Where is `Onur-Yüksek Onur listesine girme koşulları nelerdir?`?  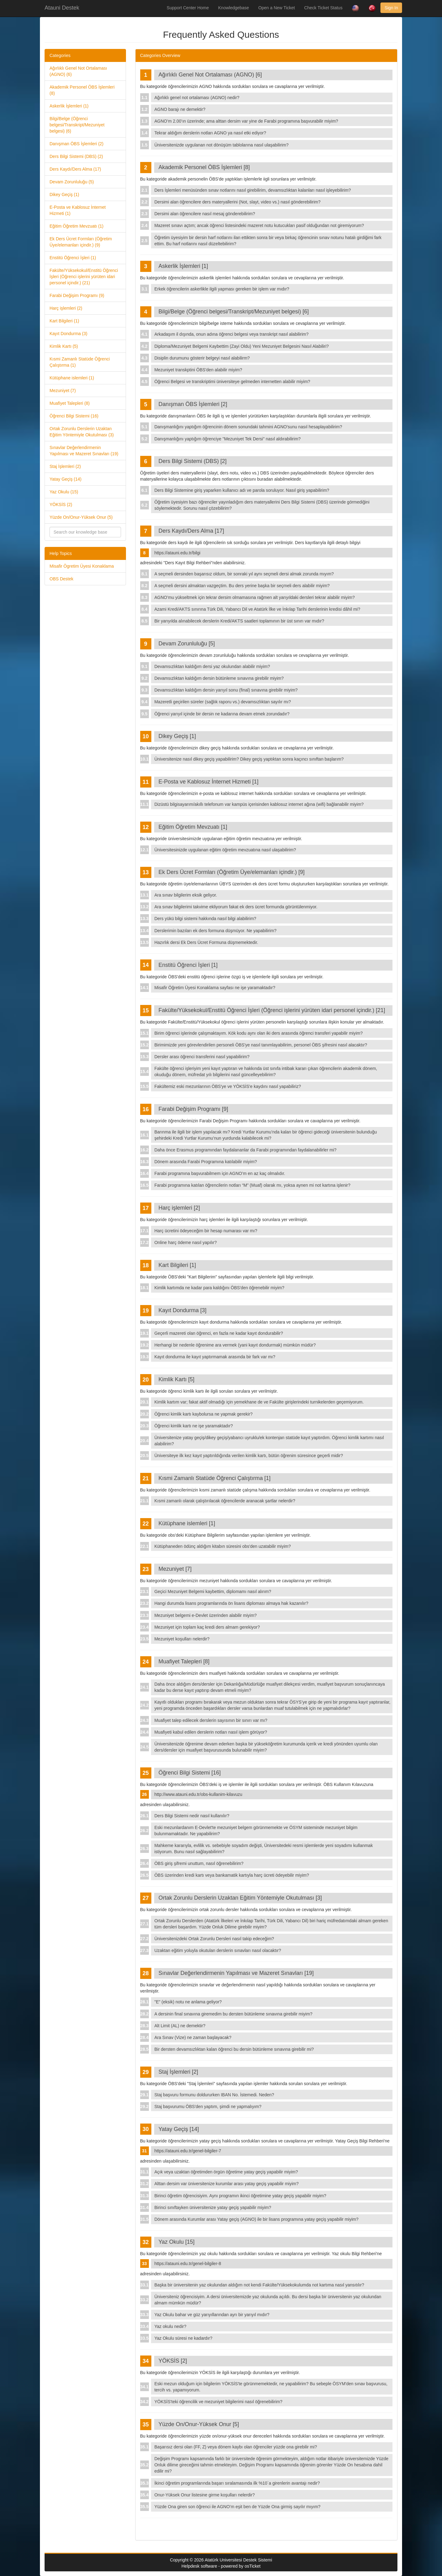 Onur-Yüksek Onur listesine girme koşulları nelerdir? is located at coordinates (204, 2494).